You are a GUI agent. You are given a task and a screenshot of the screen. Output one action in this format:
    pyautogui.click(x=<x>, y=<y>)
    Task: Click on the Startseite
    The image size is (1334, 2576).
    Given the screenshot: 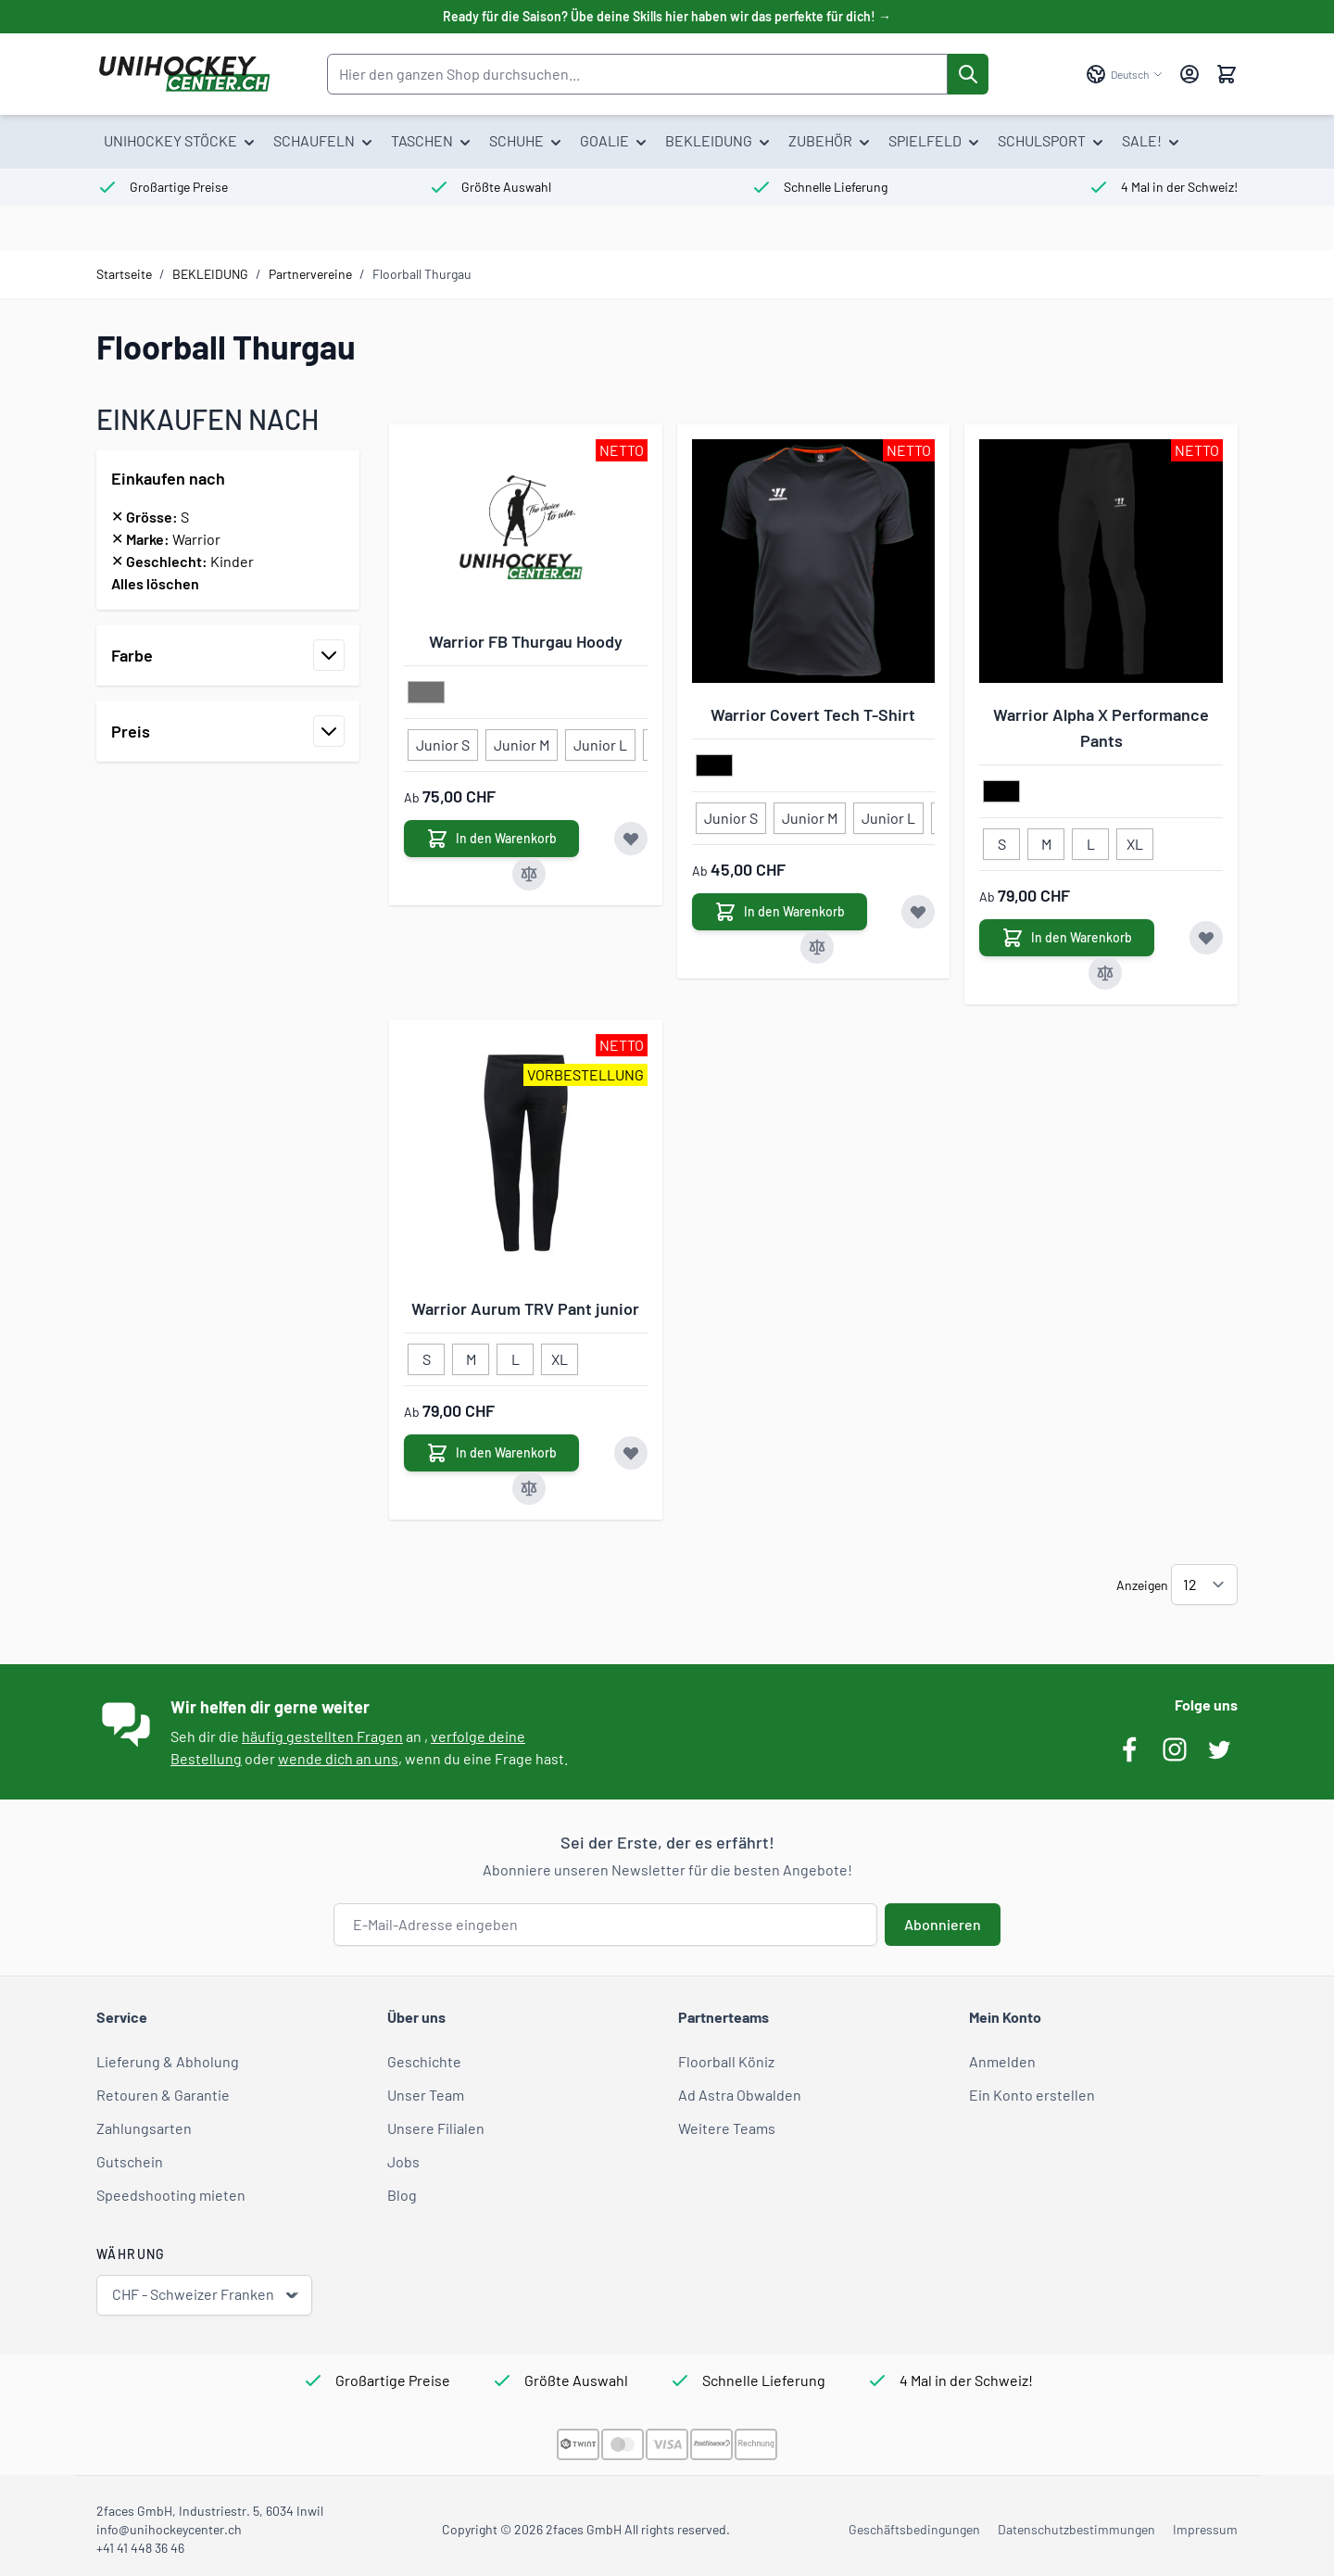 What is the action you would take?
    pyautogui.click(x=124, y=274)
    